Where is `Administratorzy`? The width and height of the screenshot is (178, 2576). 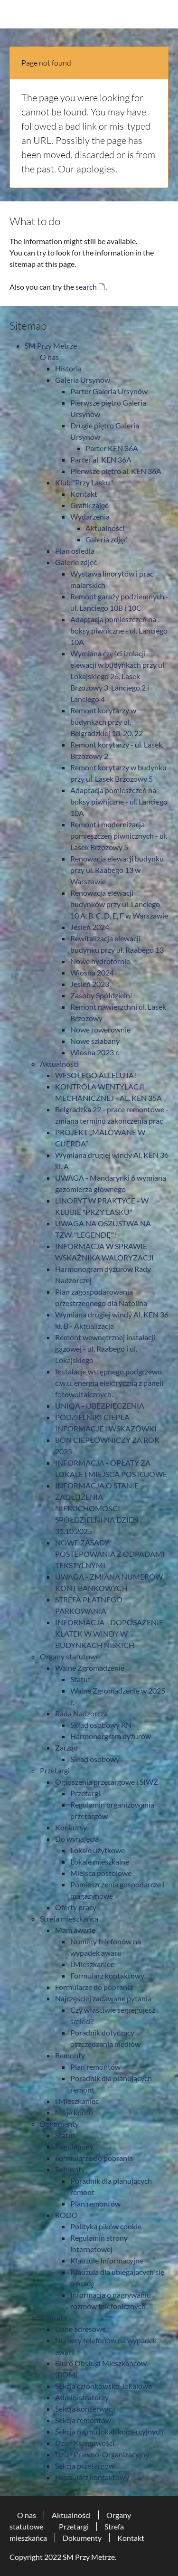
Administratorzy is located at coordinates (82, 2397).